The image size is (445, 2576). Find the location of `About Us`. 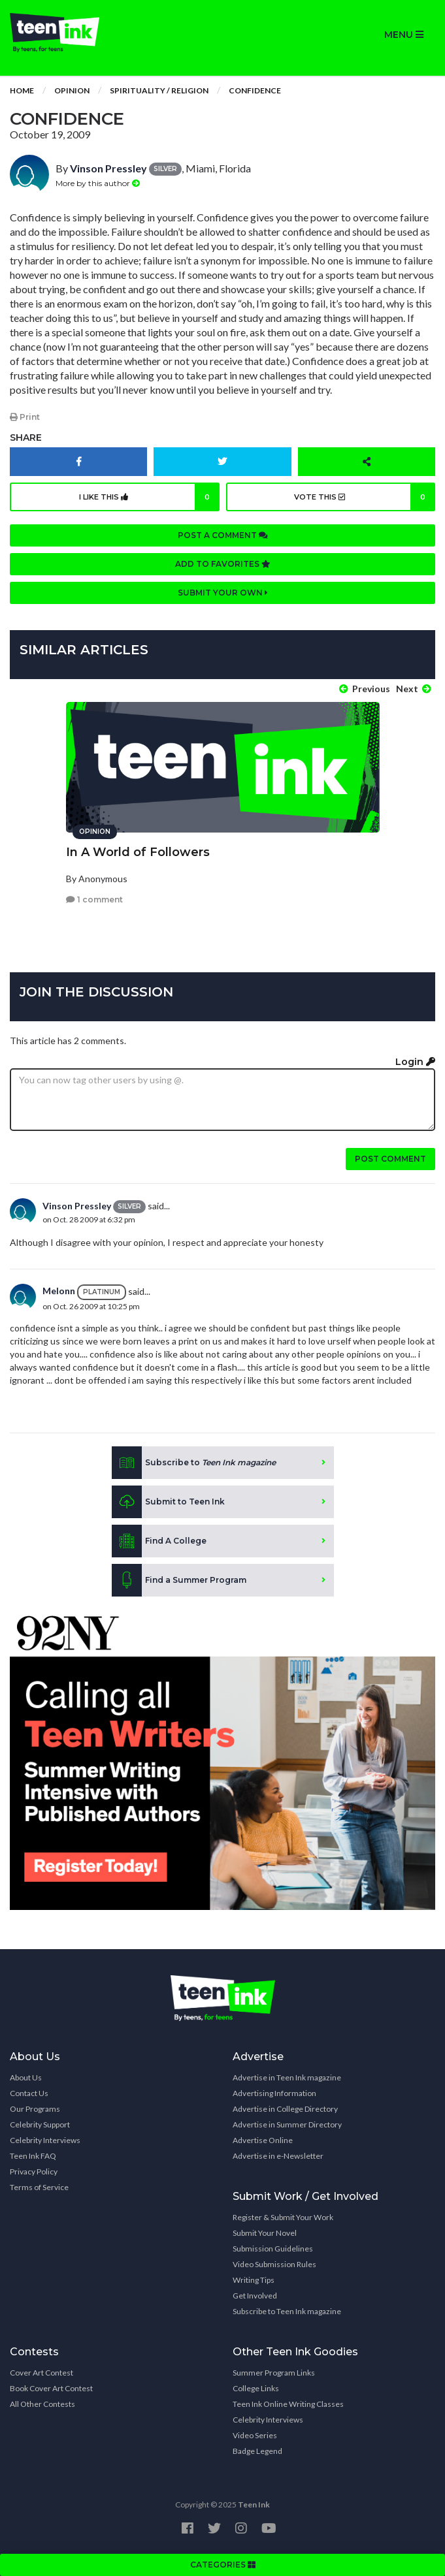

About Us is located at coordinates (26, 2077).